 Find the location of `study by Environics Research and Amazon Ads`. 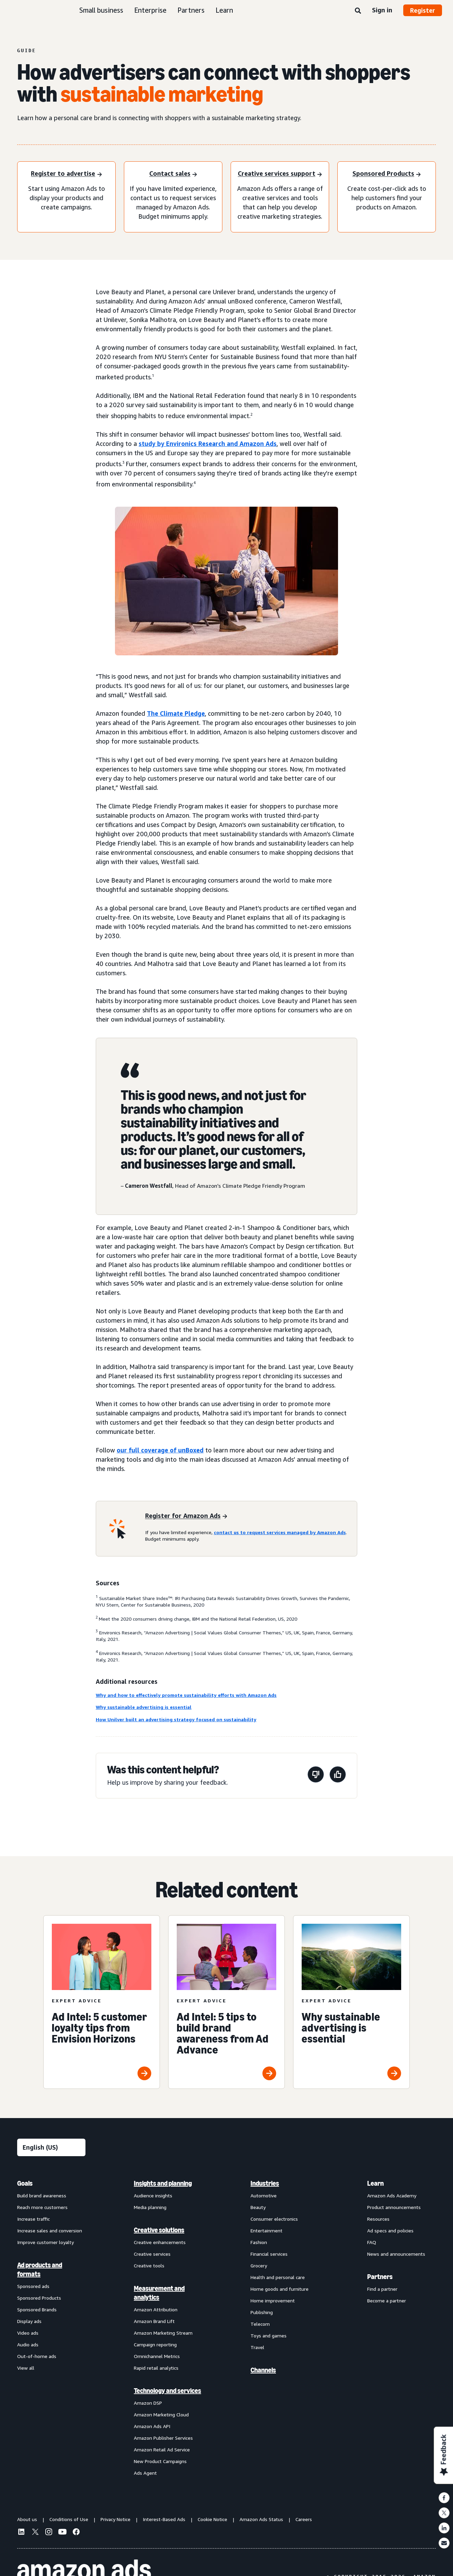

study by Environics Research and Amazon Ads is located at coordinates (208, 443).